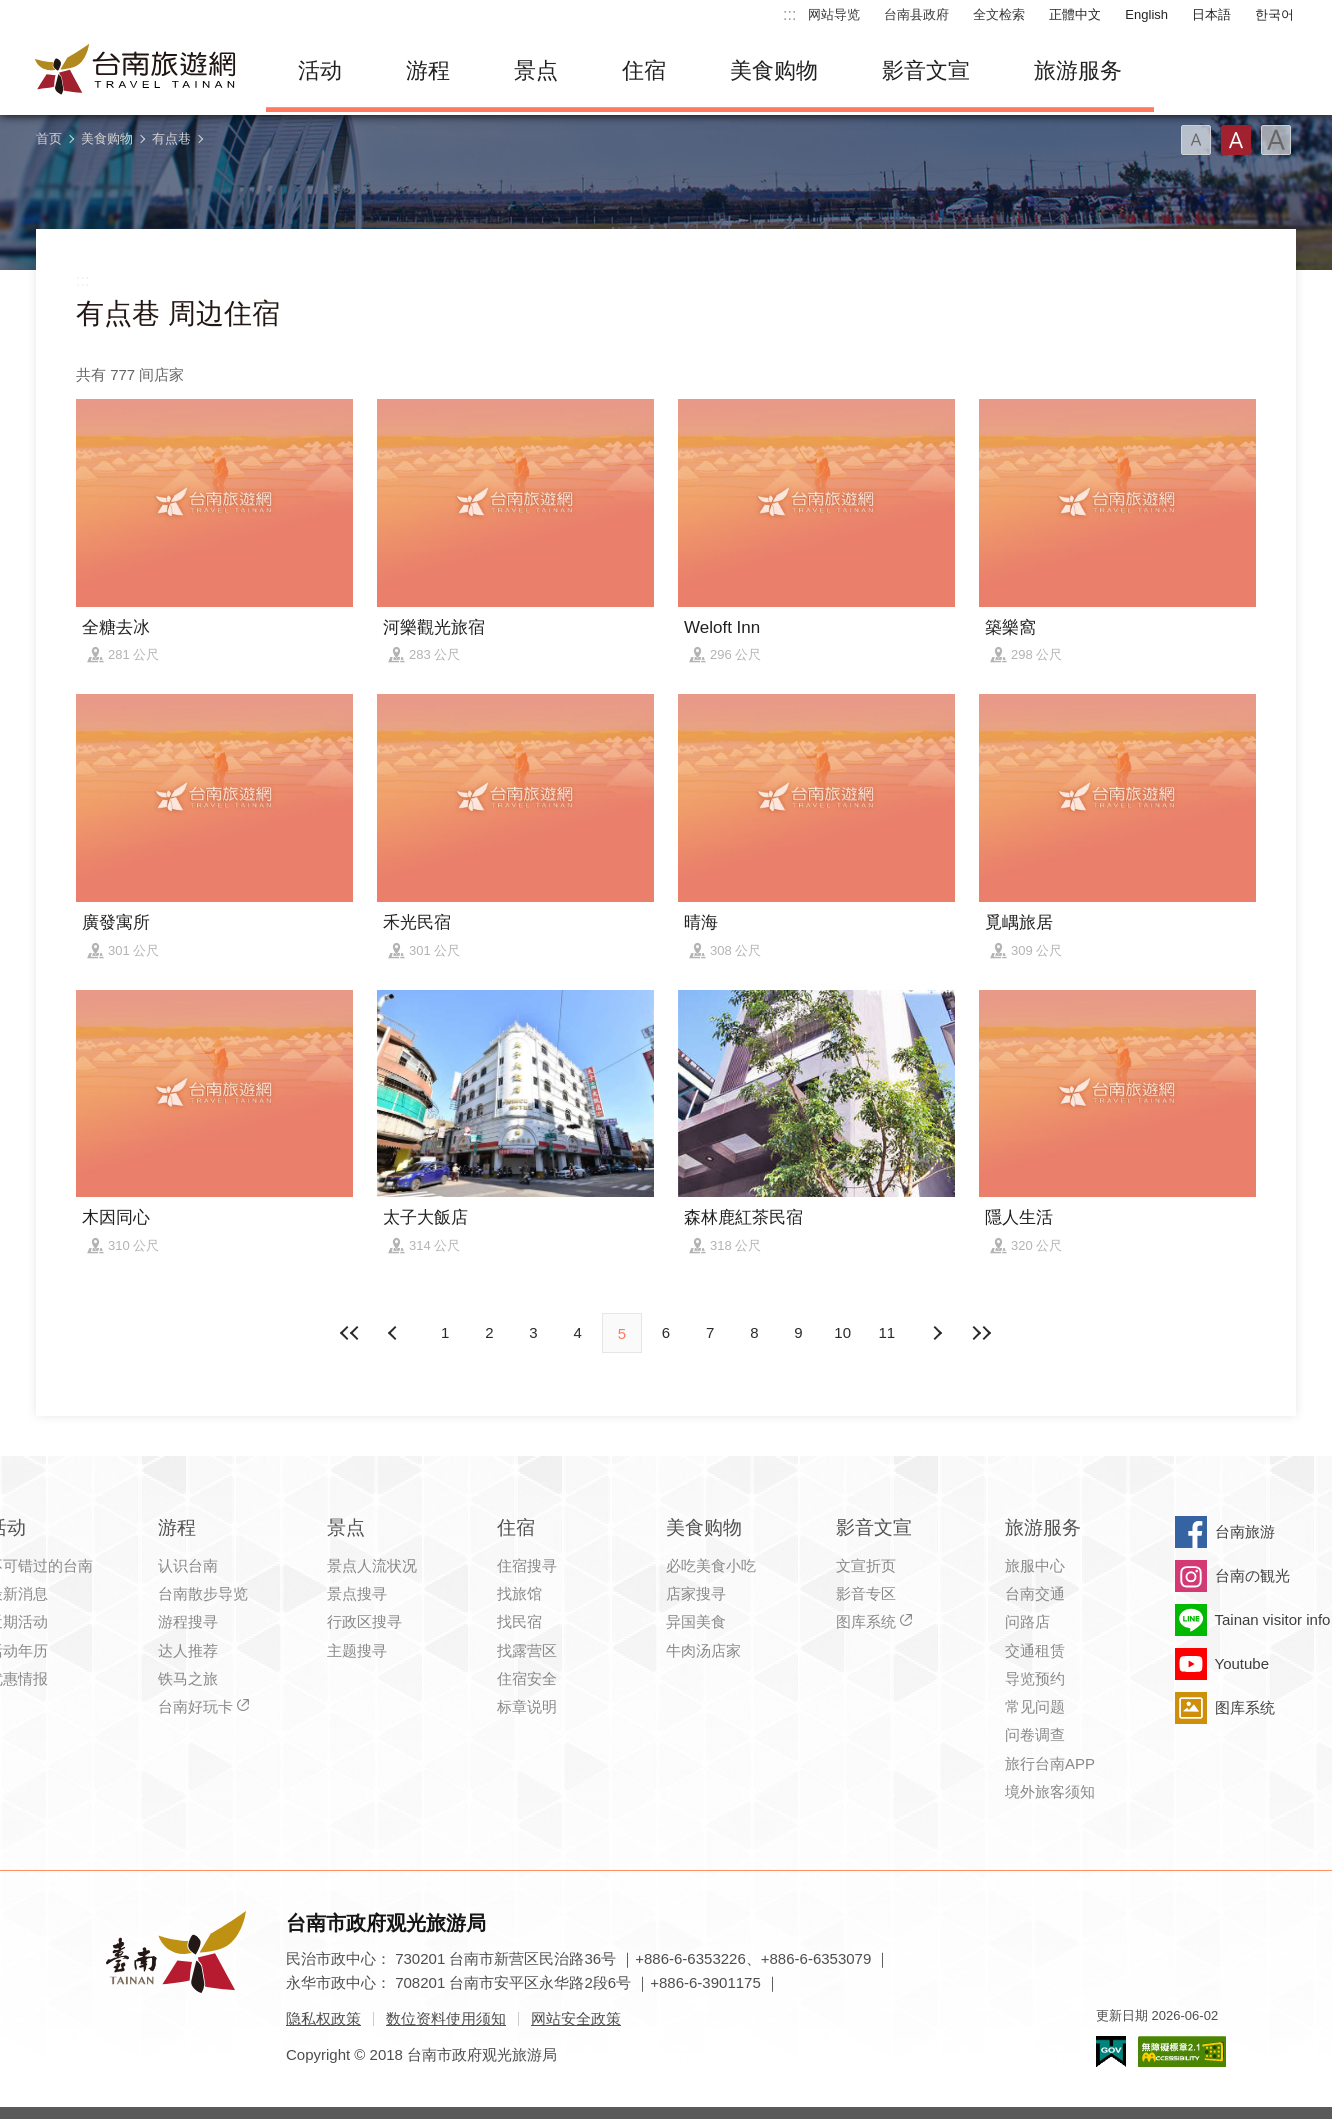 This screenshot has height=2119, width=1332. I want to click on 无障碍AA, so click(1182, 2051).